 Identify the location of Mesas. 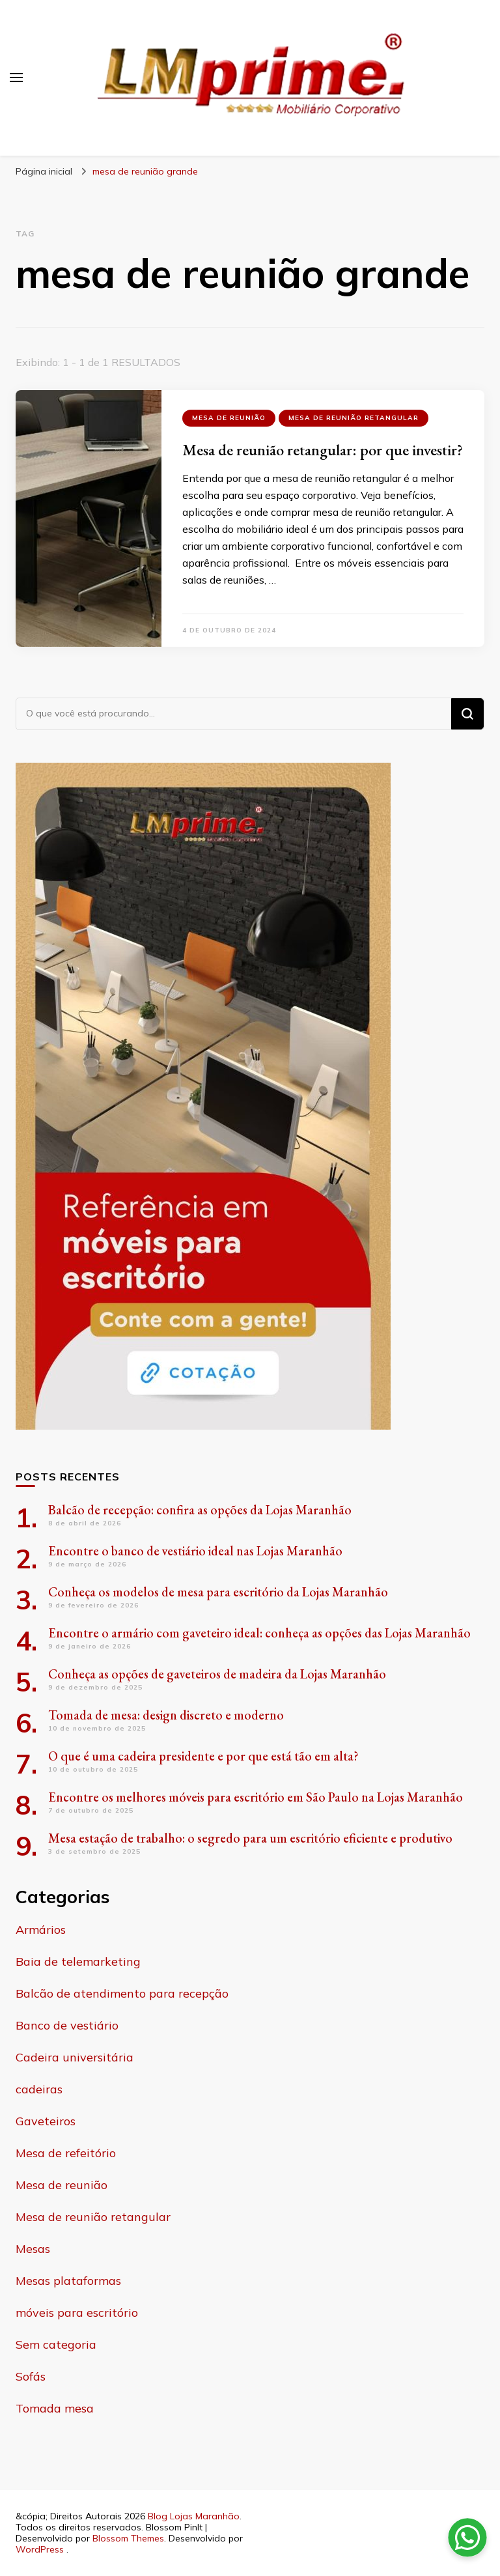
(33, 2248).